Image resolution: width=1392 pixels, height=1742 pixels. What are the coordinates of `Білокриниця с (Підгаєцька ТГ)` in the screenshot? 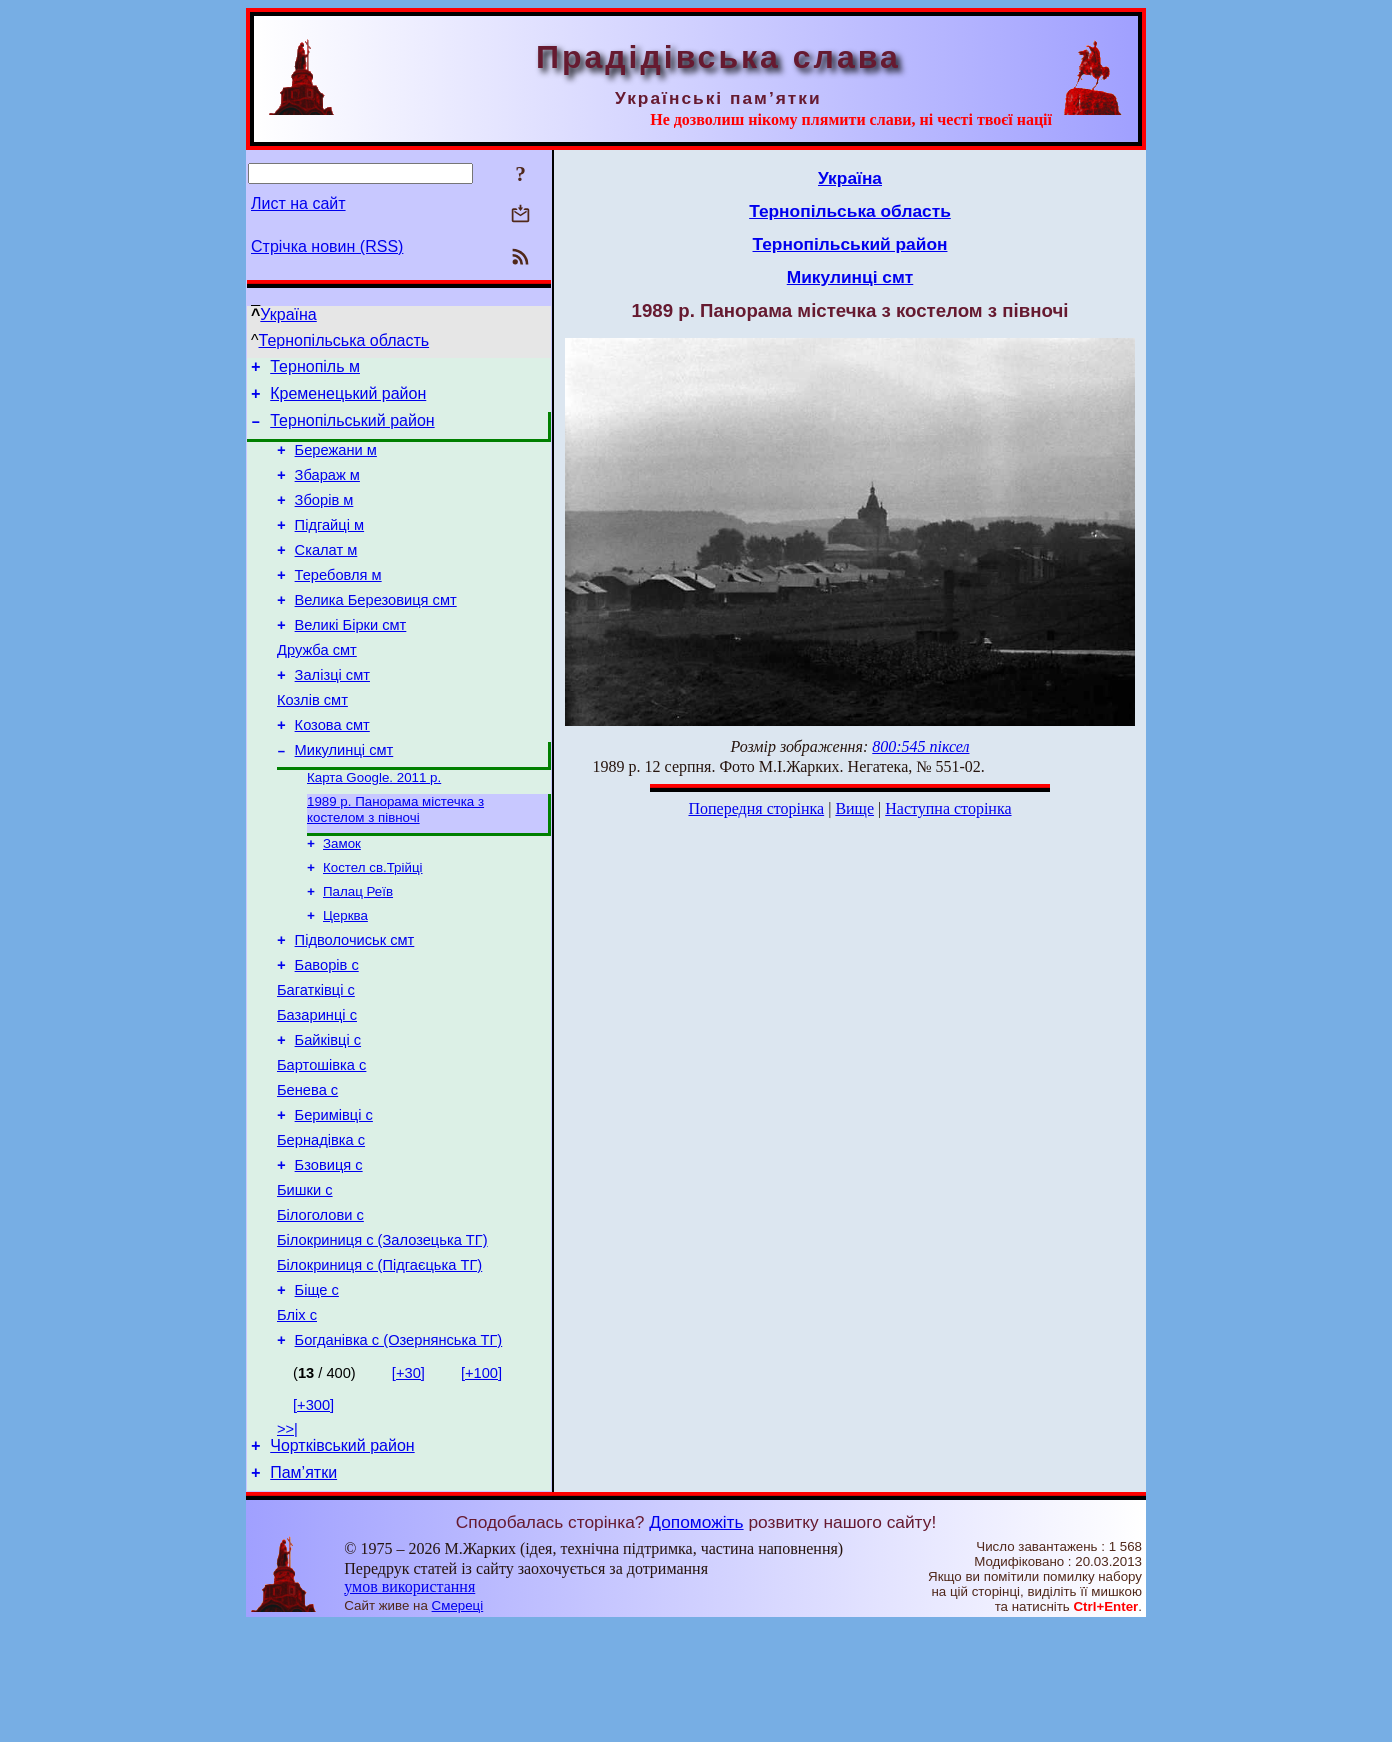 It's located at (379, 1367).